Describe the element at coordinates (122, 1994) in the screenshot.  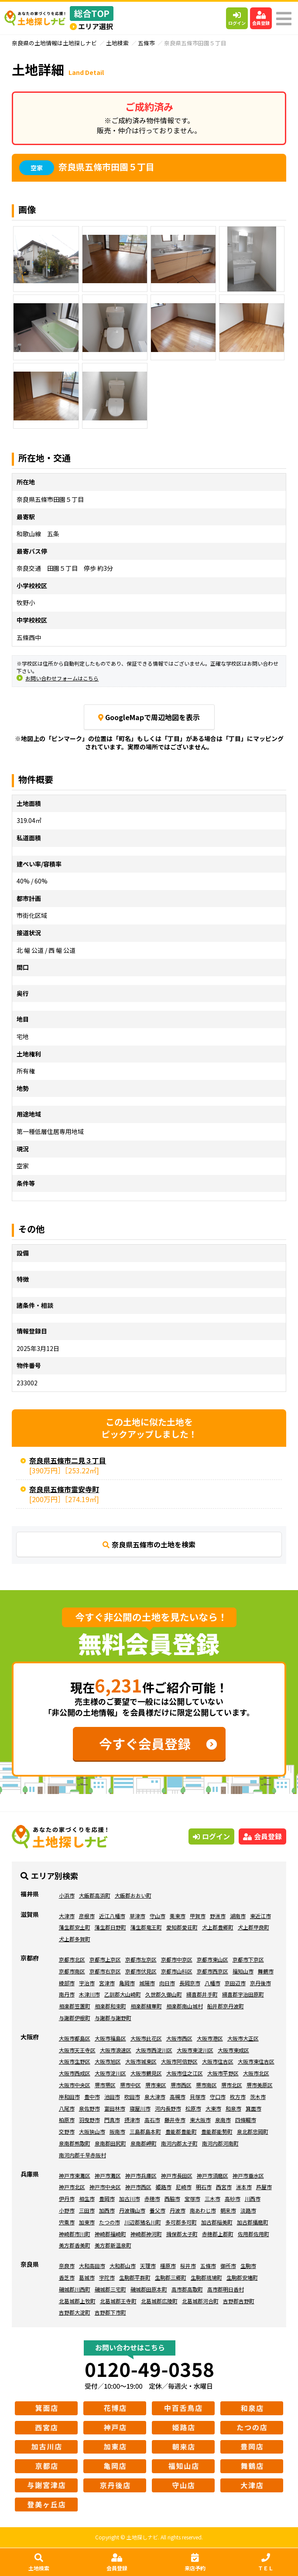
I see `乙訓郡大山崎町` at that location.